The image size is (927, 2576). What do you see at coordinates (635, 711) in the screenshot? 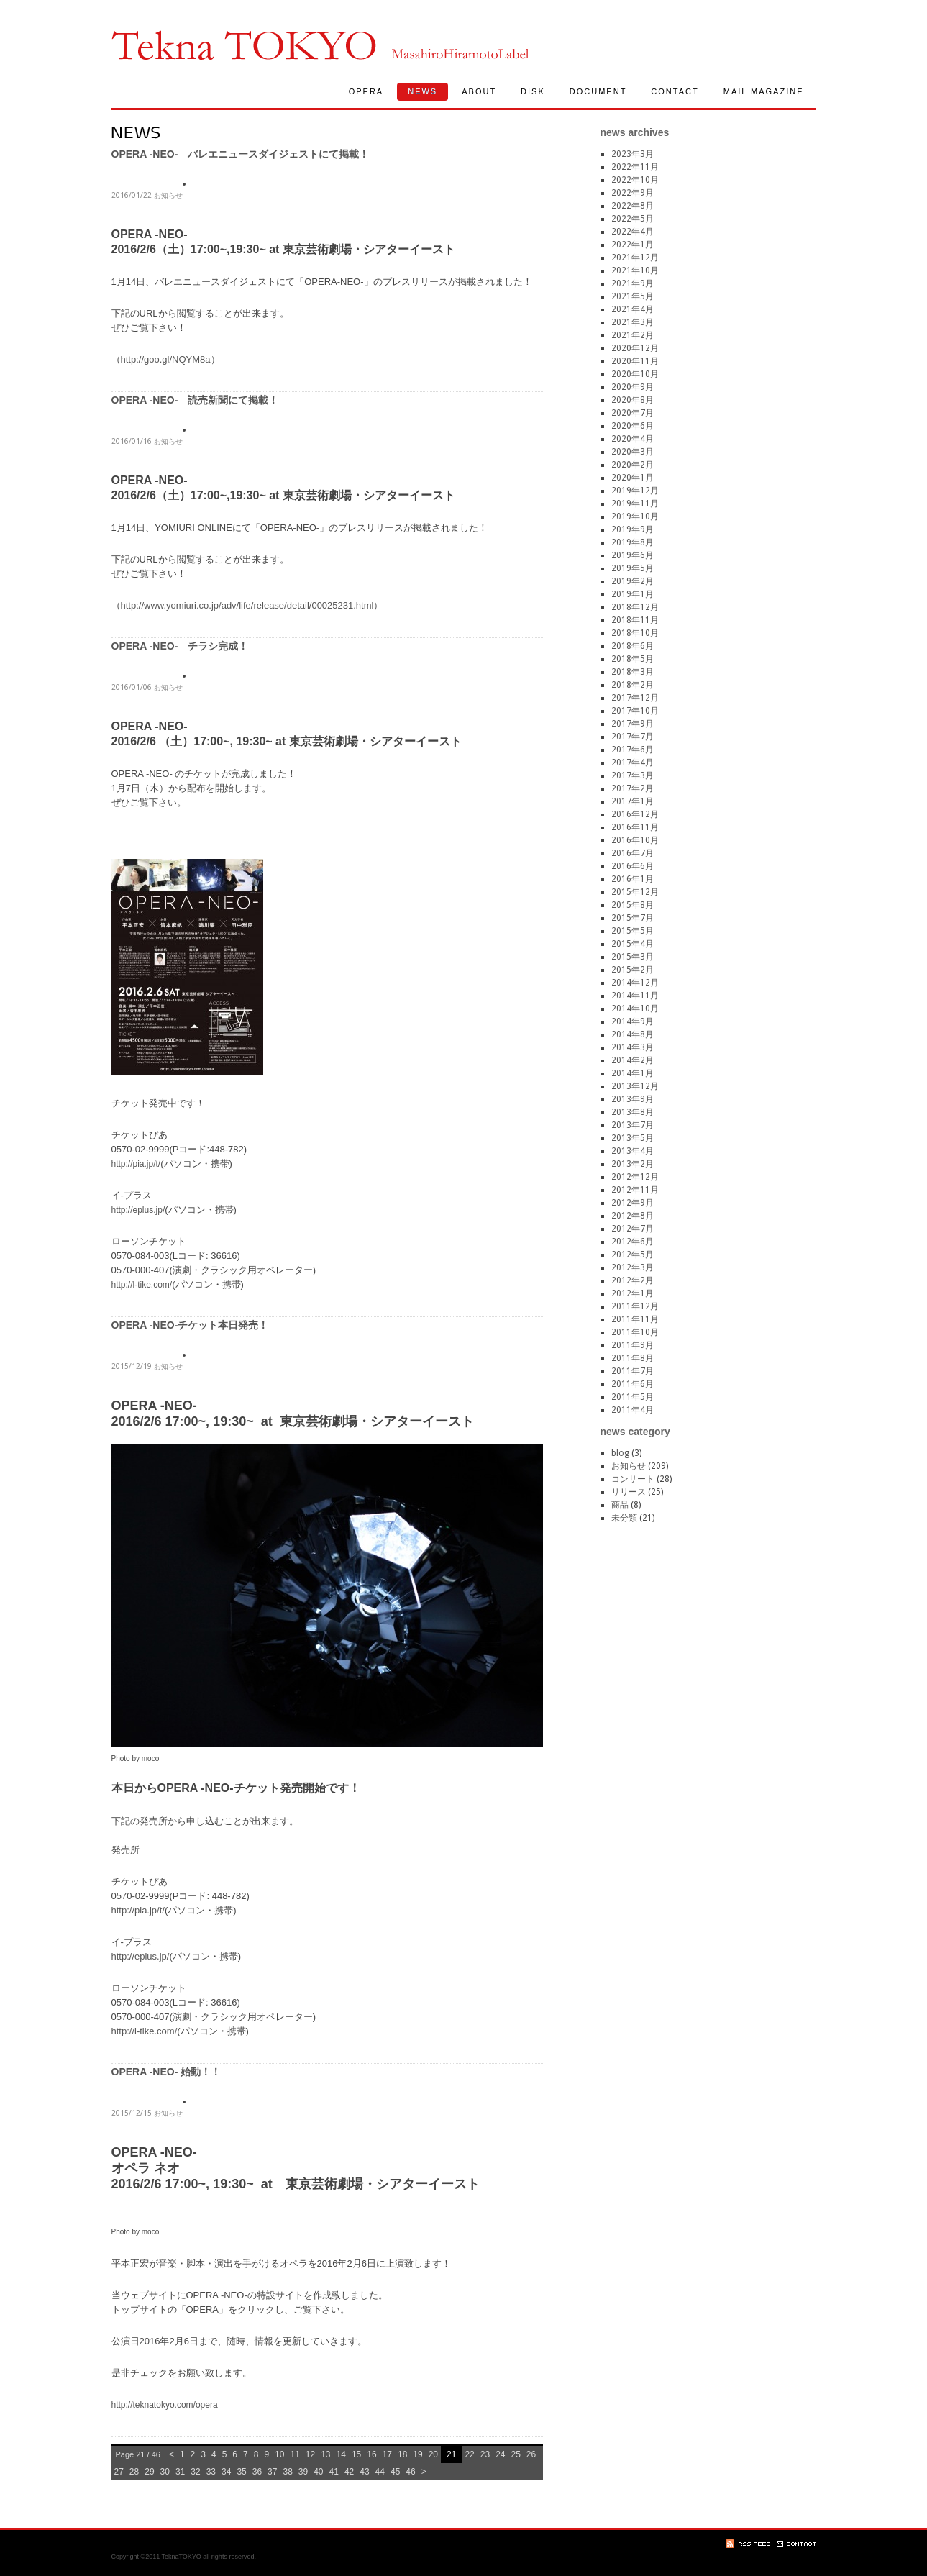
I see `2017年10月` at bounding box center [635, 711].